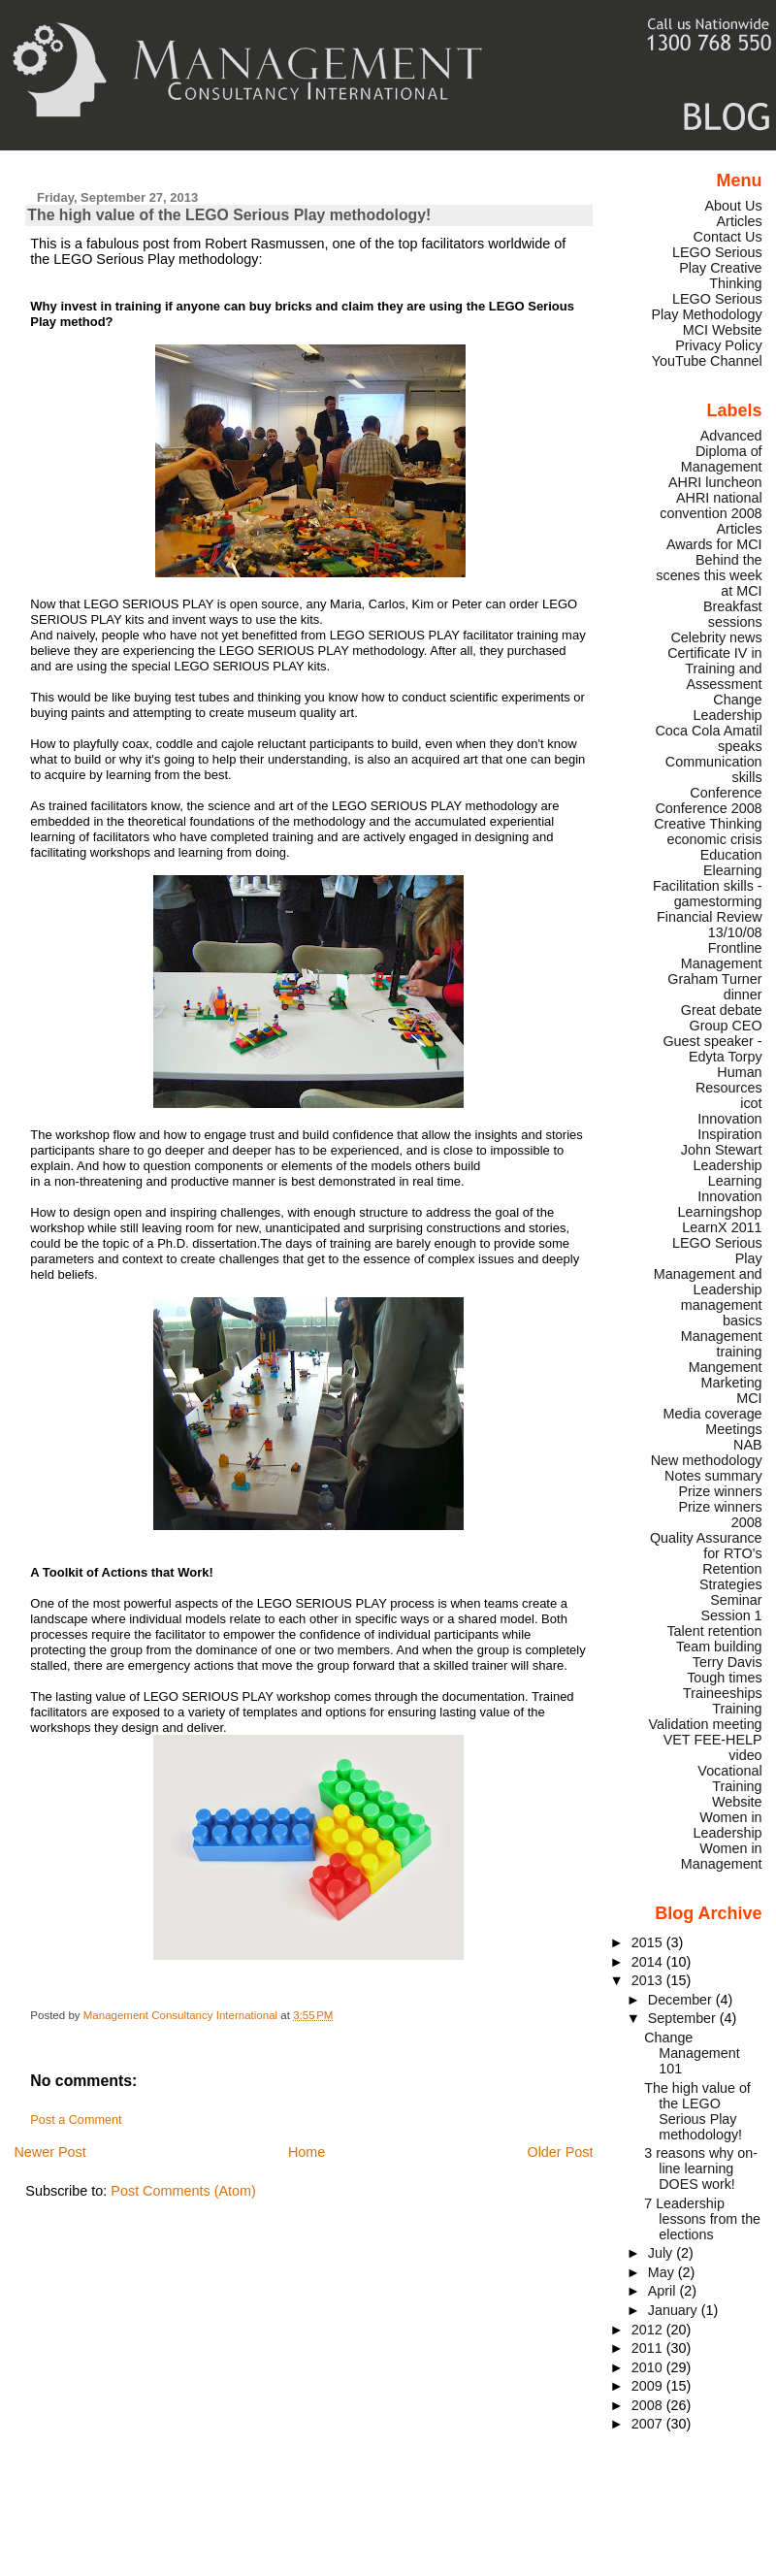 This screenshot has height=2576, width=776. What do you see at coordinates (648, 1962) in the screenshot?
I see `2014` at bounding box center [648, 1962].